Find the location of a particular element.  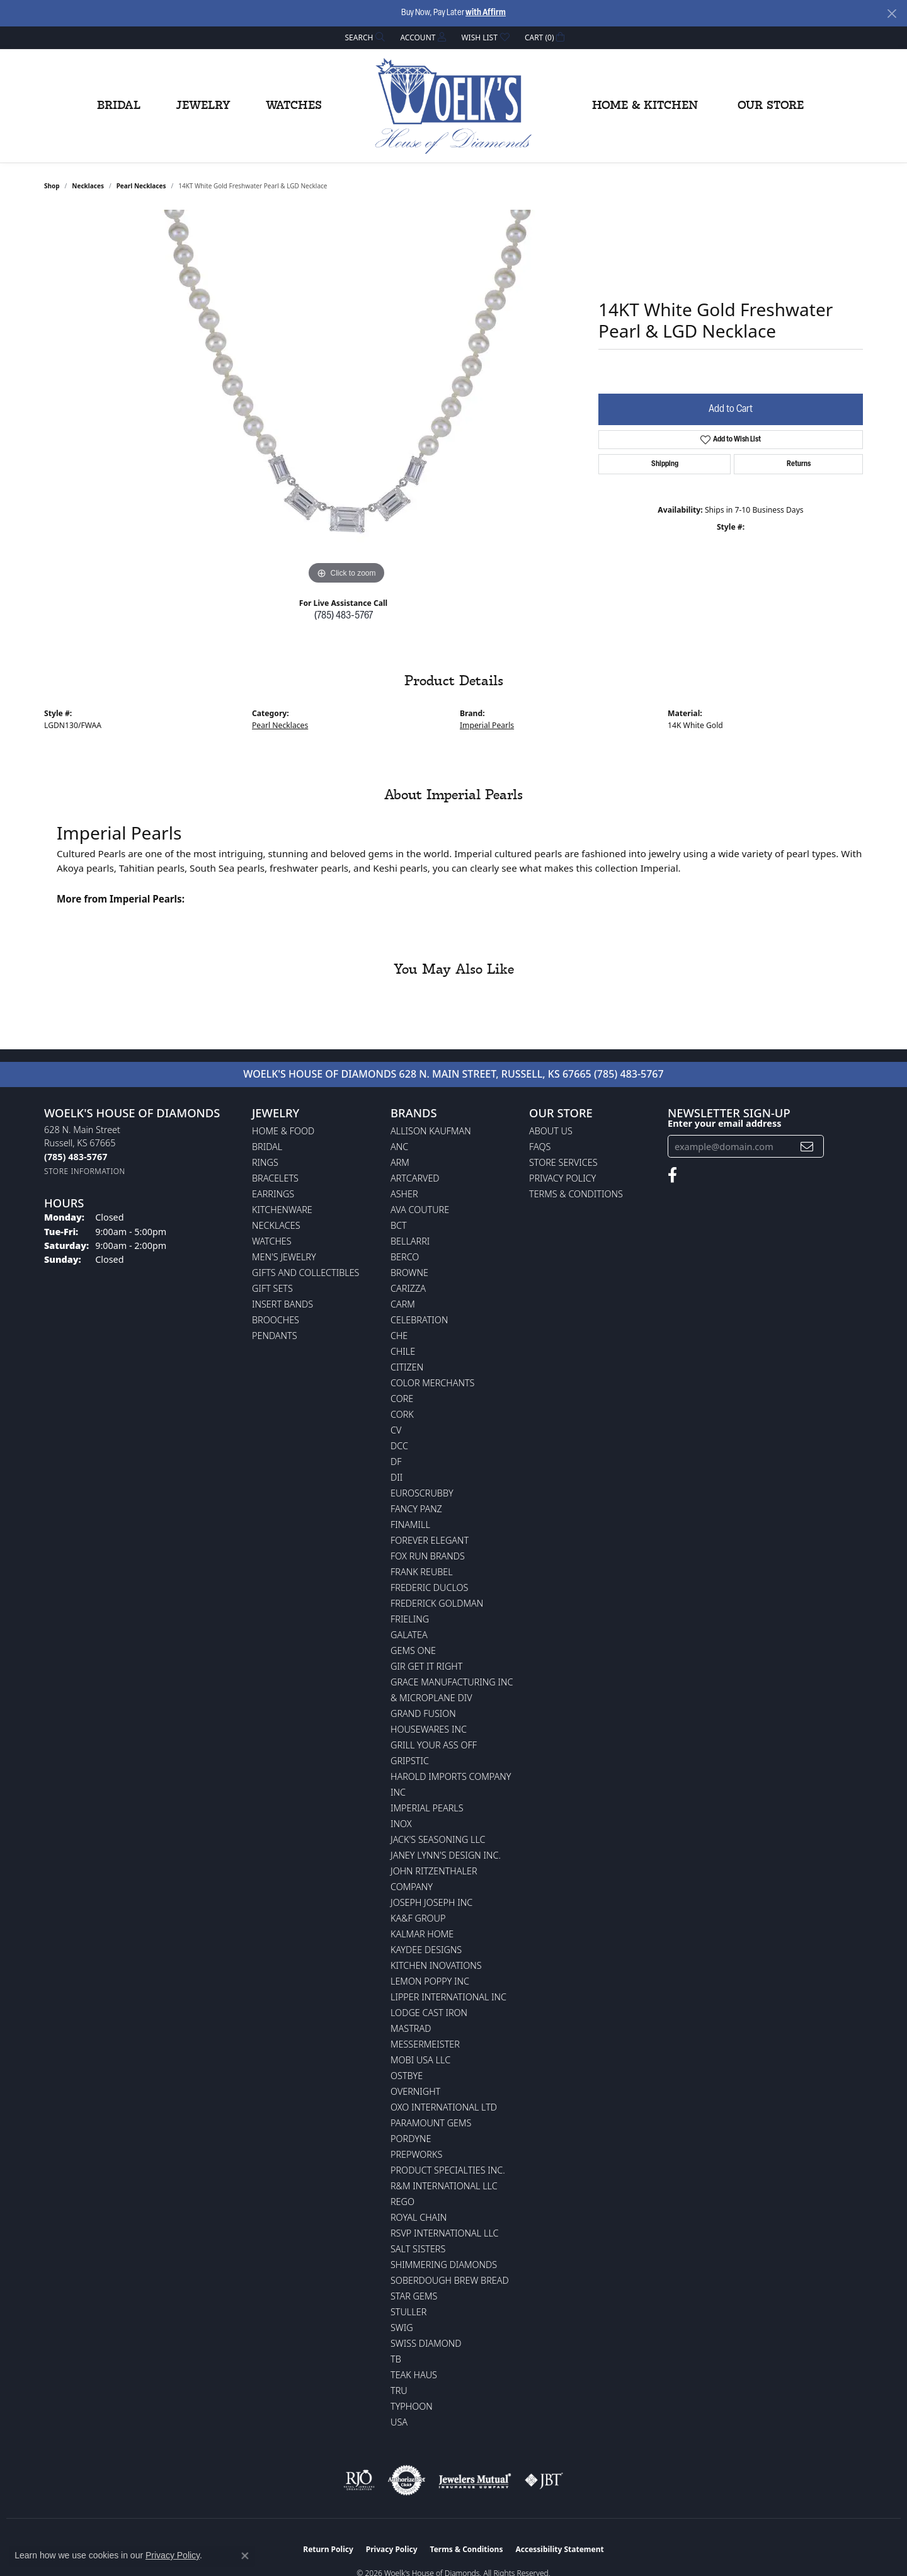

CORK [menuitem] is located at coordinates (402, 1414).